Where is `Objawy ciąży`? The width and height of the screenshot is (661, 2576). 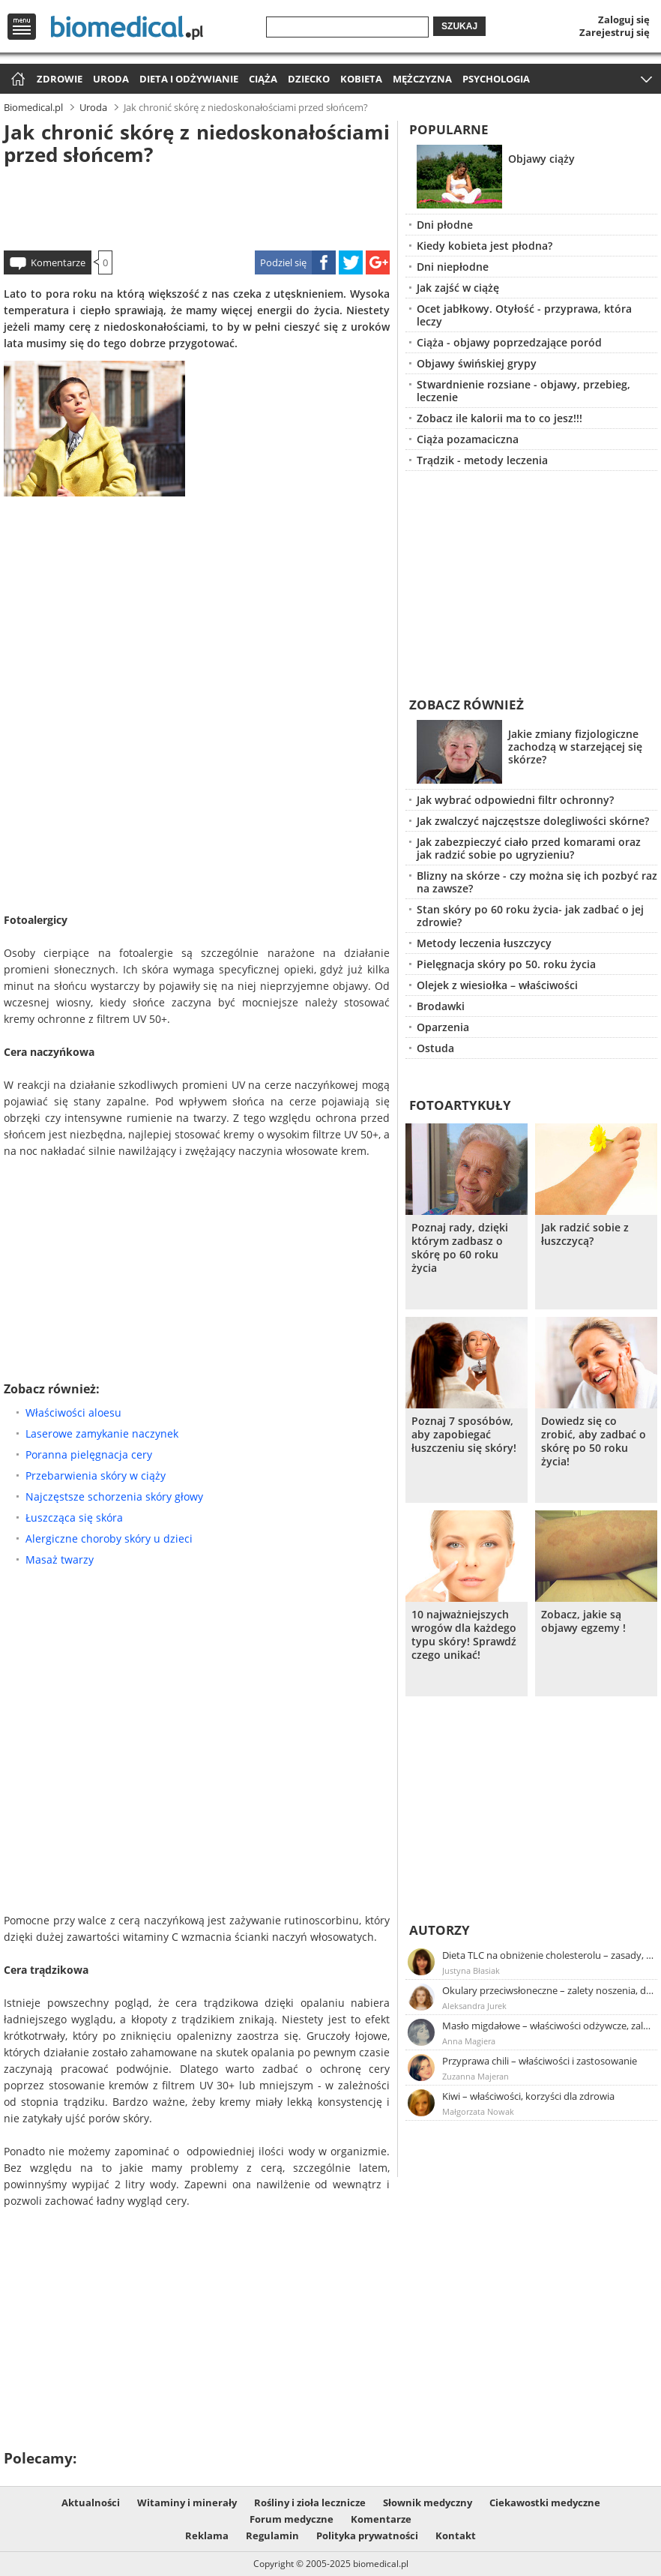
Objawy ciąży is located at coordinates (541, 158).